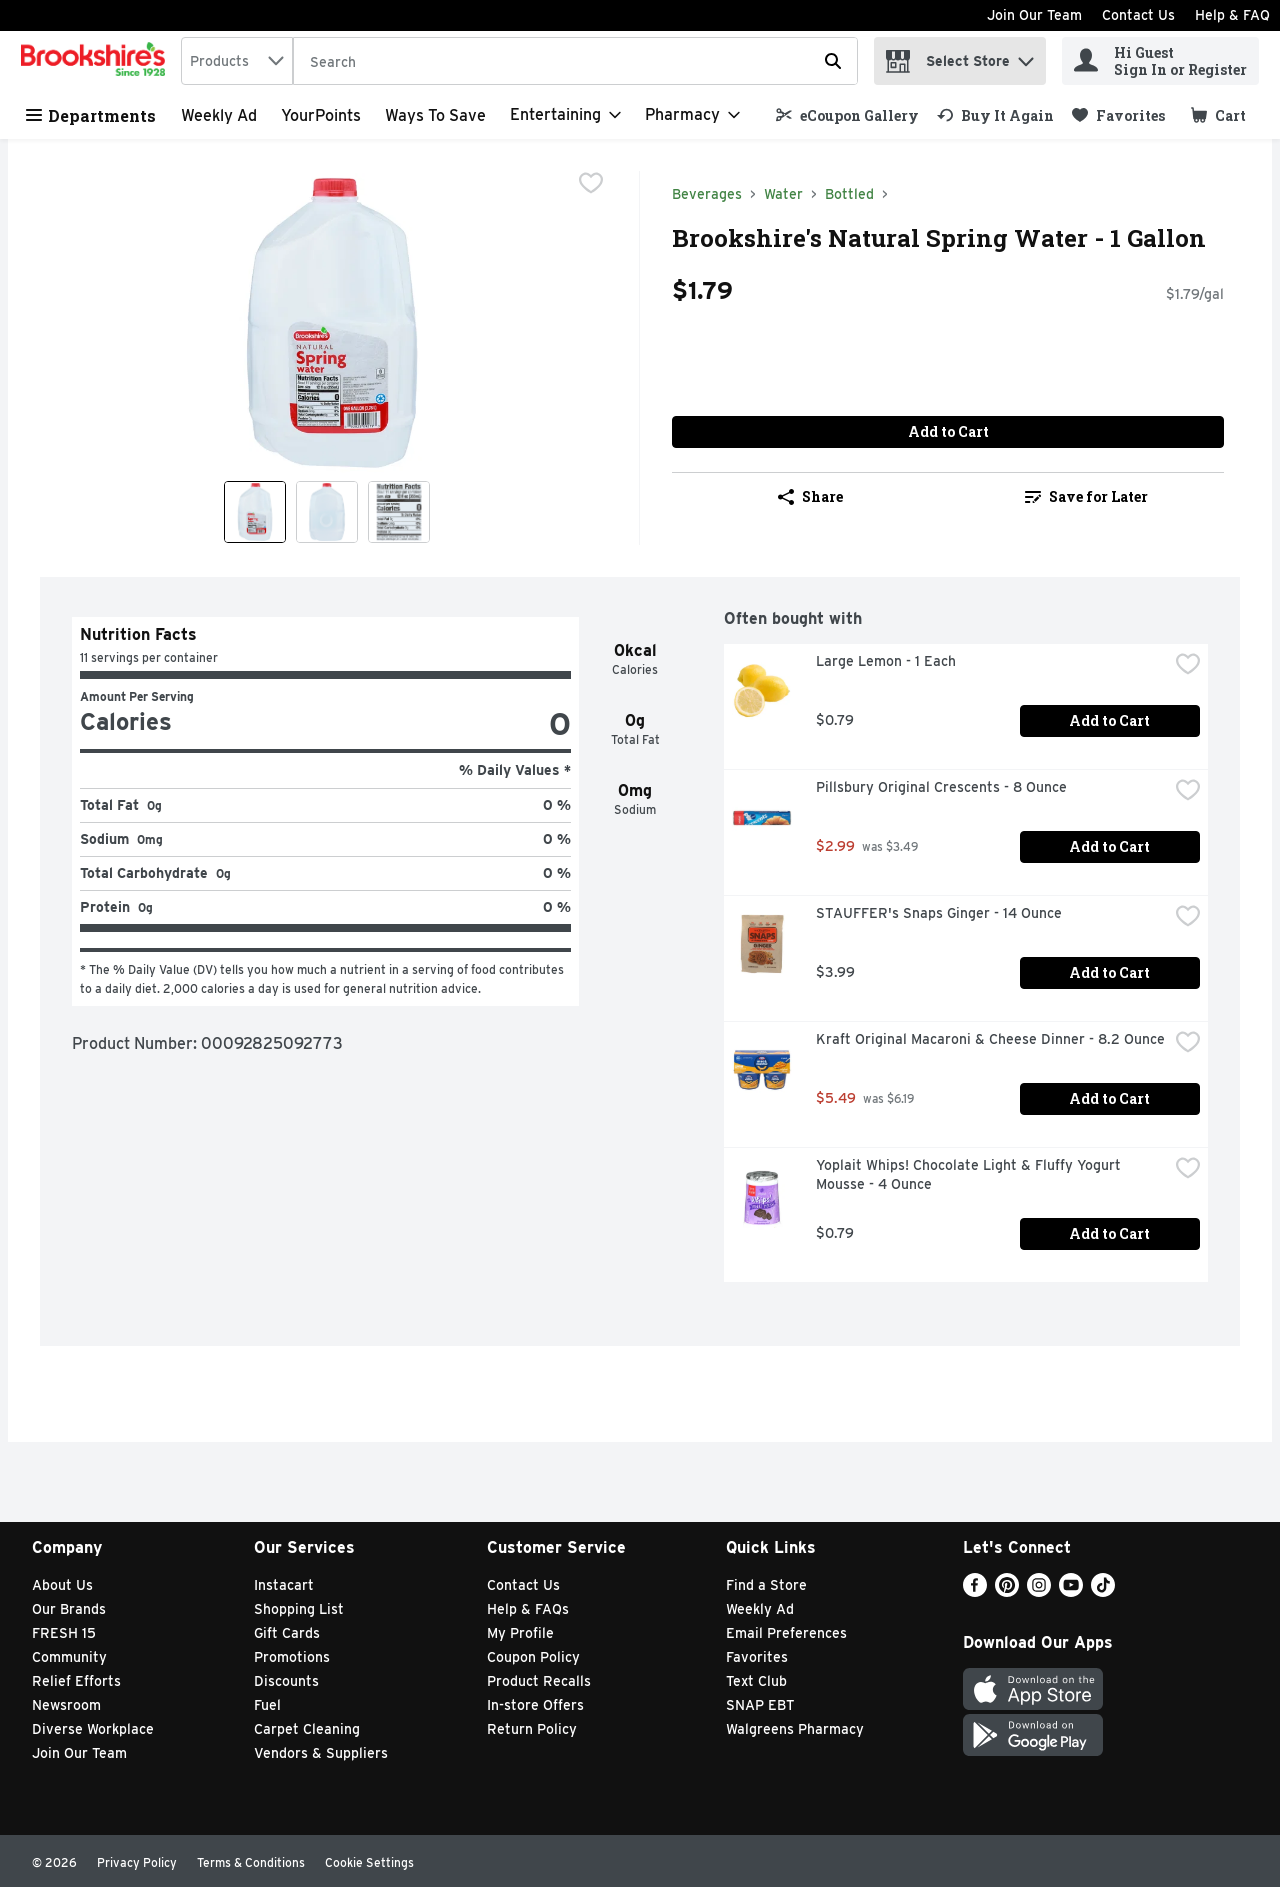  What do you see at coordinates (76, 1681) in the screenshot?
I see `Relief Efforts` at bounding box center [76, 1681].